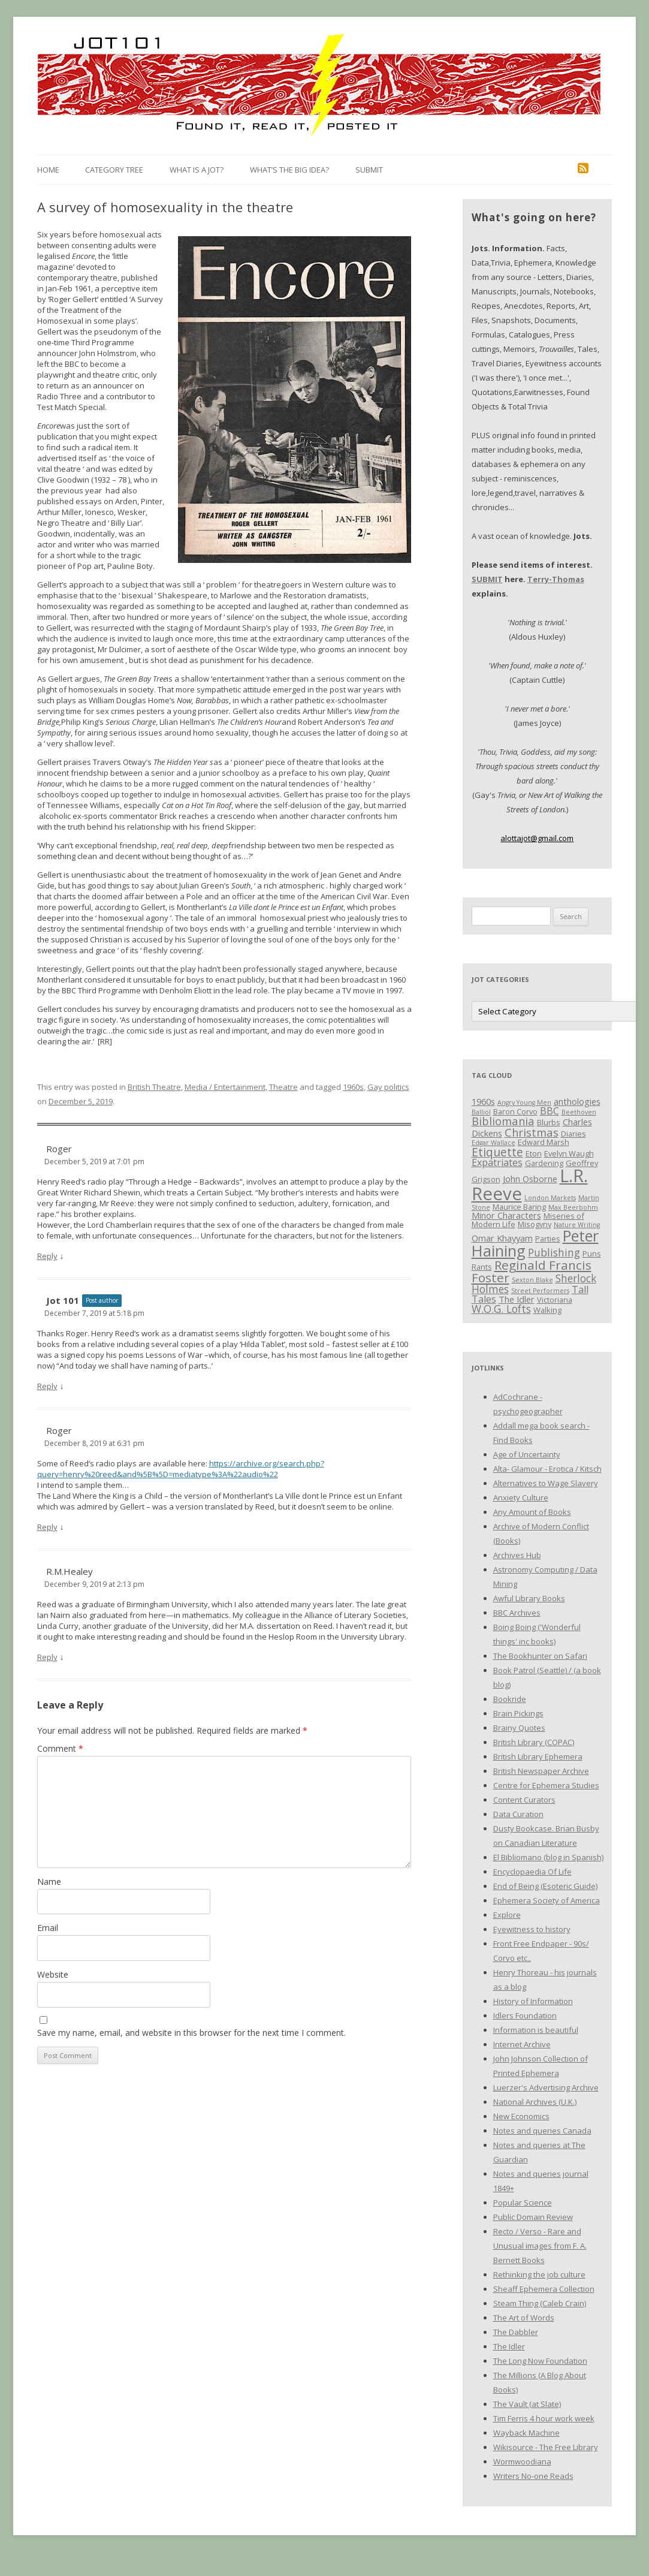  What do you see at coordinates (289, 169) in the screenshot?
I see `What’s the Big Idea?` at bounding box center [289, 169].